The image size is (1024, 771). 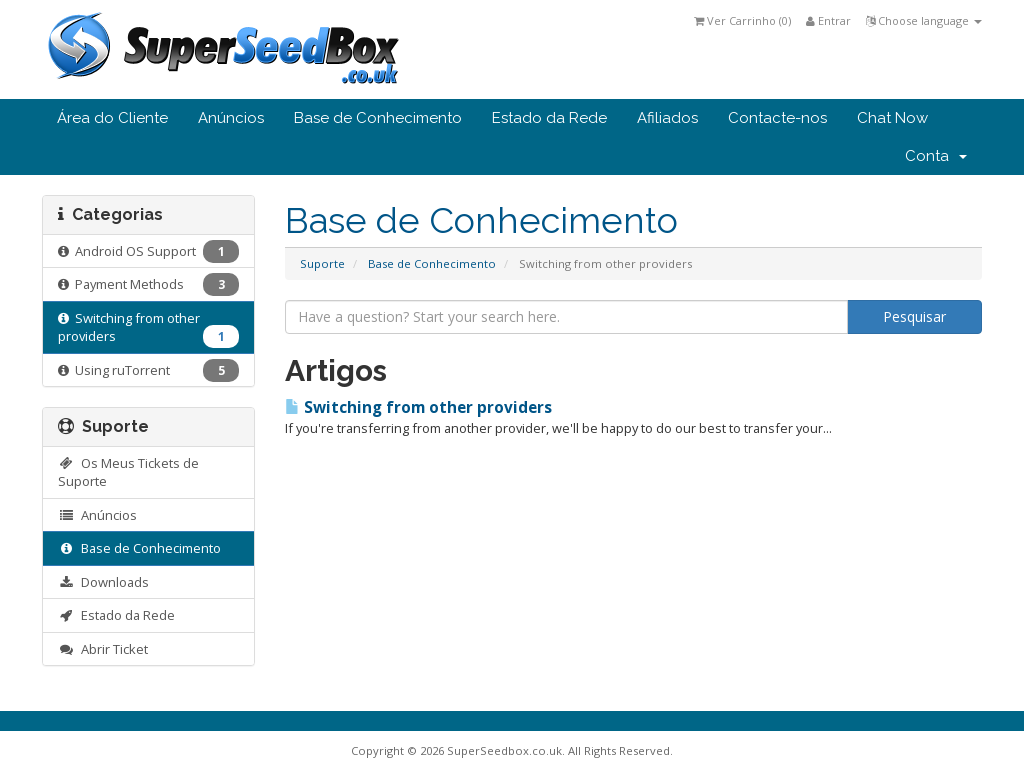 What do you see at coordinates (148, 251) in the screenshot?
I see `Android OS Support` at bounding box center [148, 251].